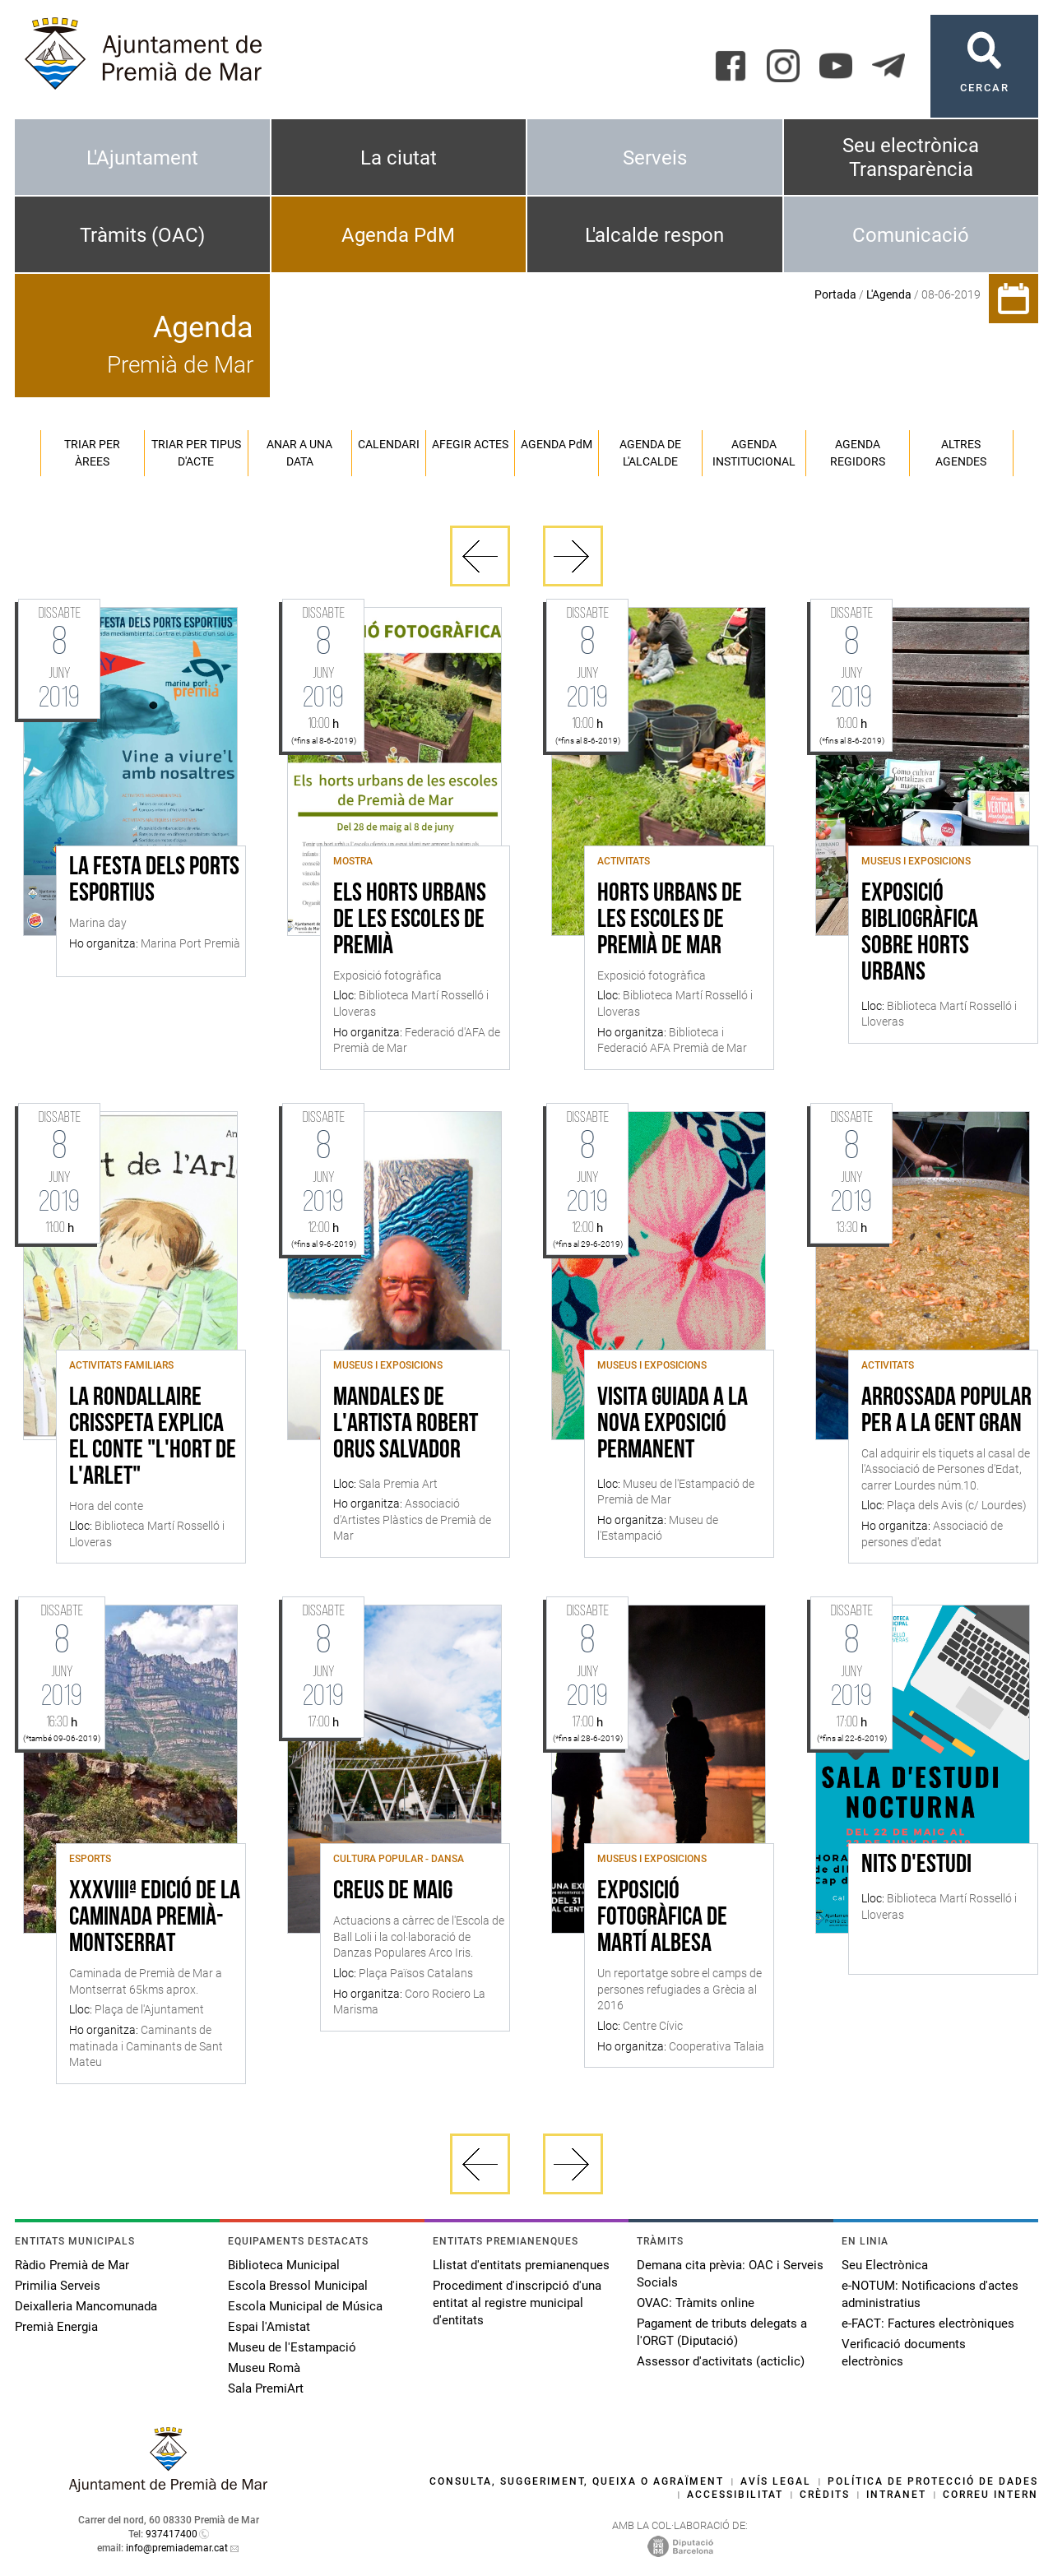 Image resolution: width=1053 pixels, height=2576 pixels. Describe the element at coordinates (754, 453) in the screenshot. I see `Agenda institucional` at that location.